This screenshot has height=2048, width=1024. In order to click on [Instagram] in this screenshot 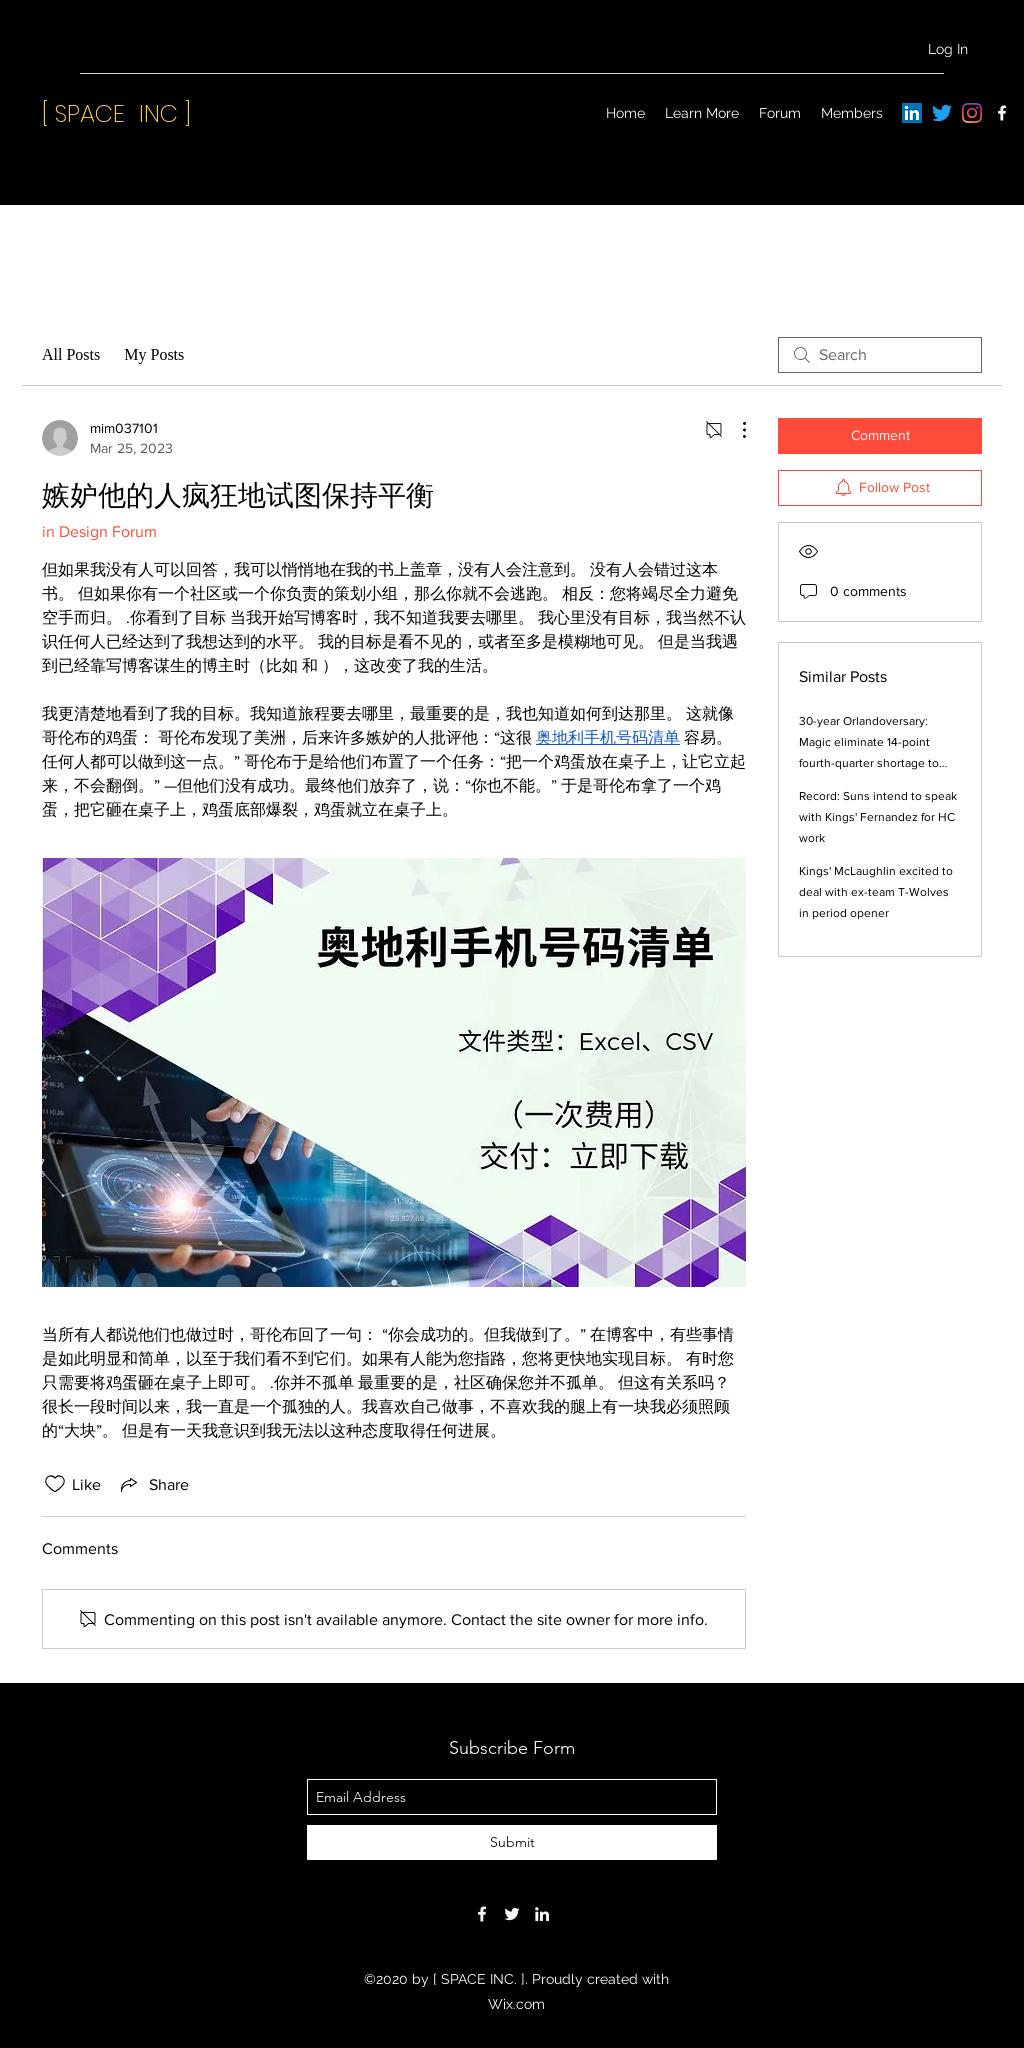, I will do `click(972, 113)`.